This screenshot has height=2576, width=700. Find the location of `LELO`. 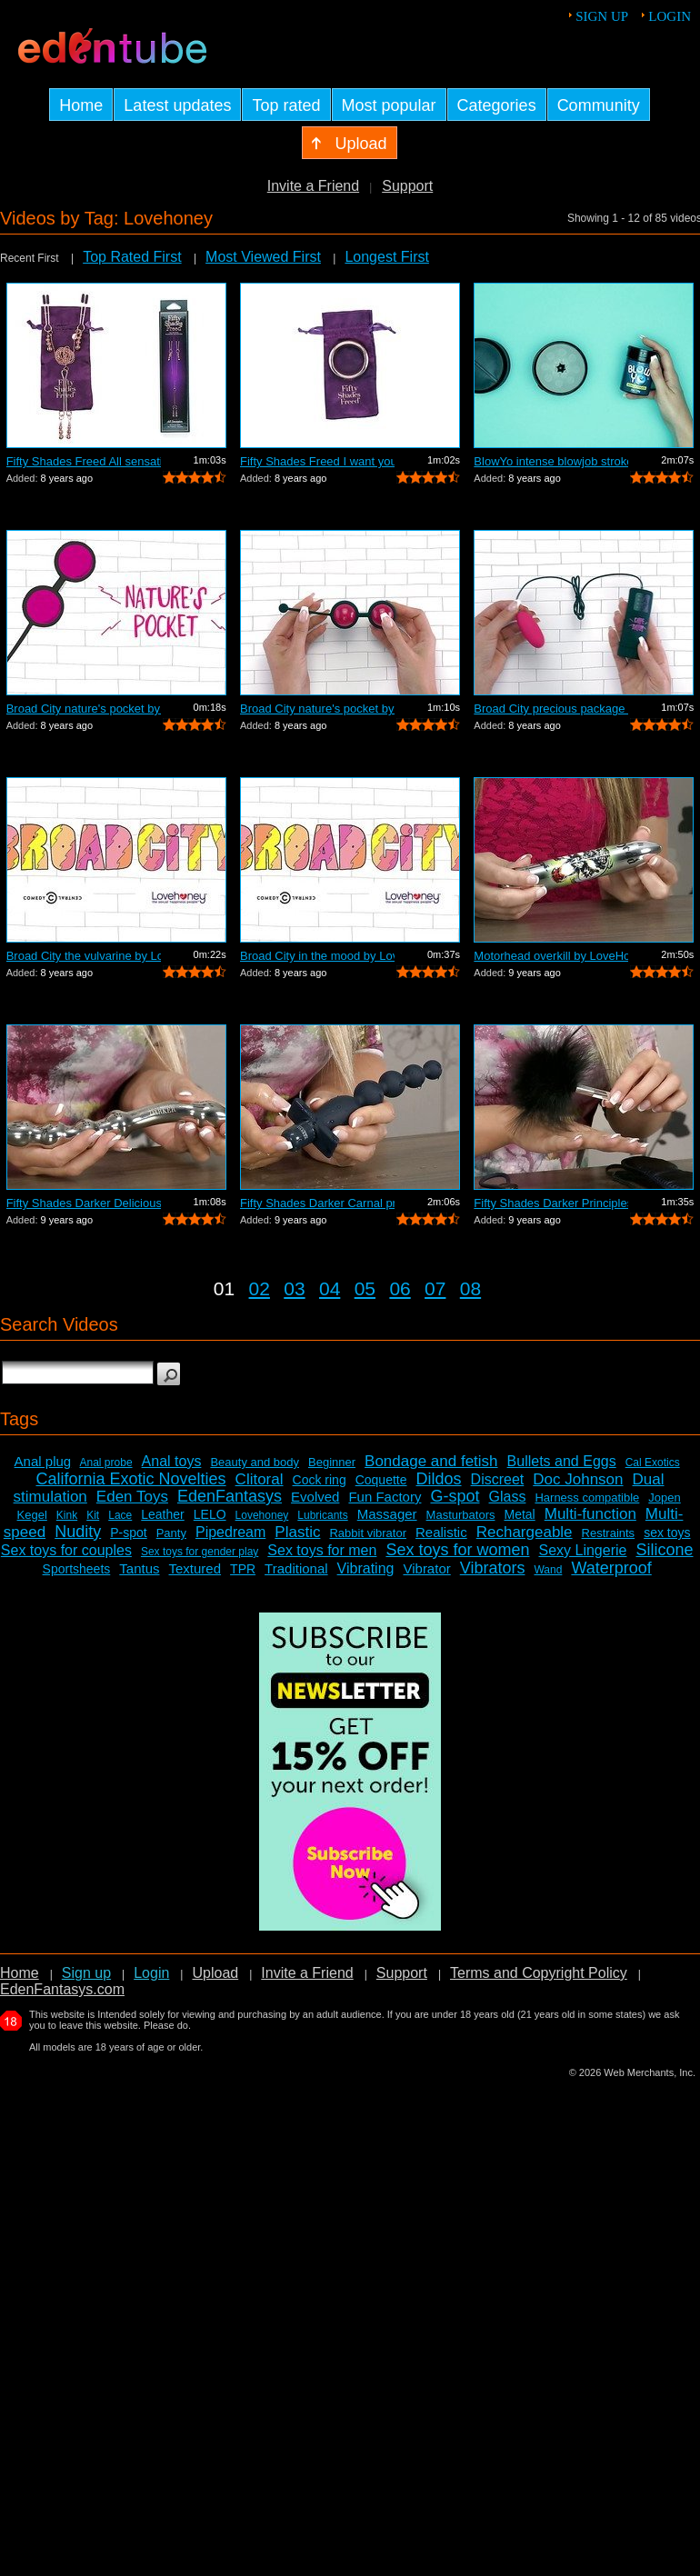

LELO is located at coordinates (210, 1514).